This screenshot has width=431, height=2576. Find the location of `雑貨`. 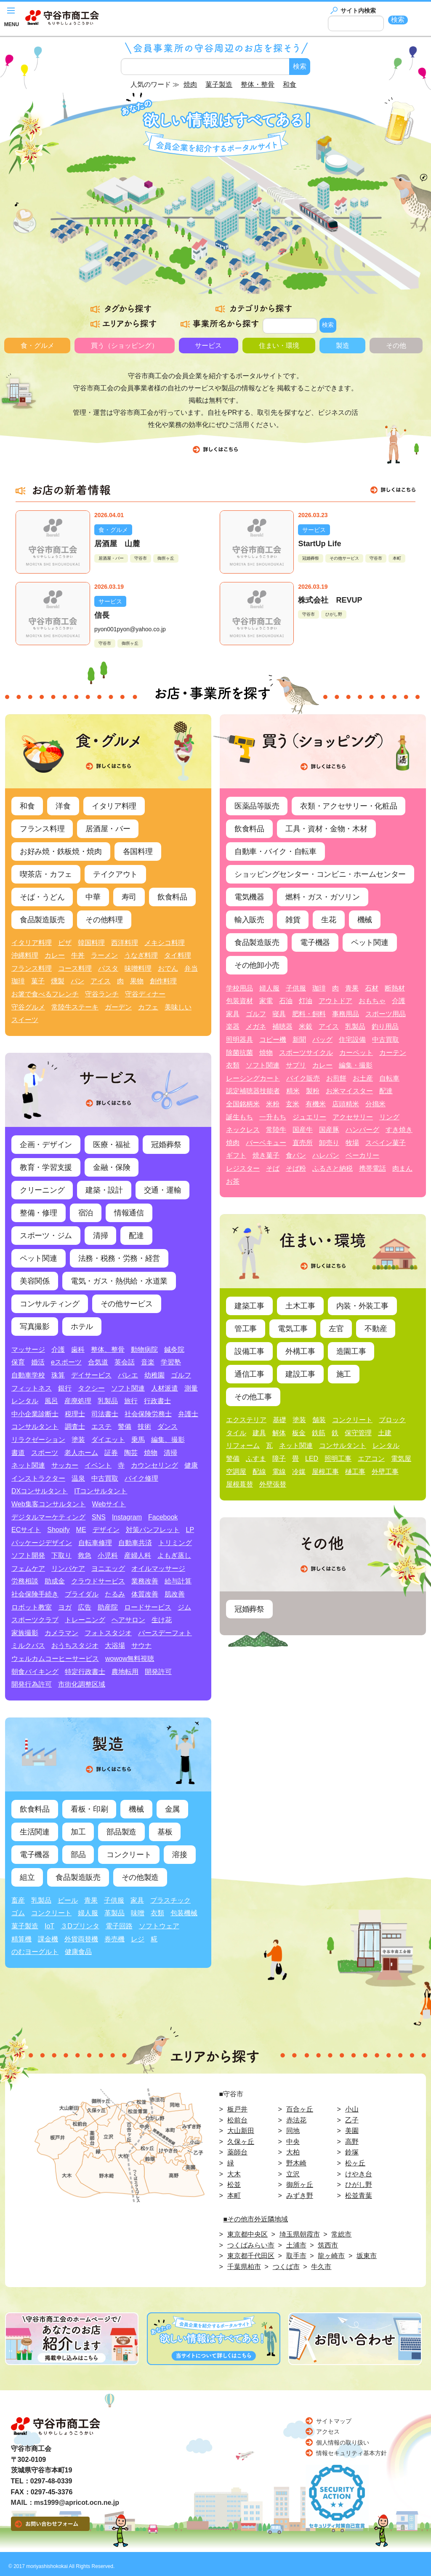

雑貨 is located at coordinates (292, 920).